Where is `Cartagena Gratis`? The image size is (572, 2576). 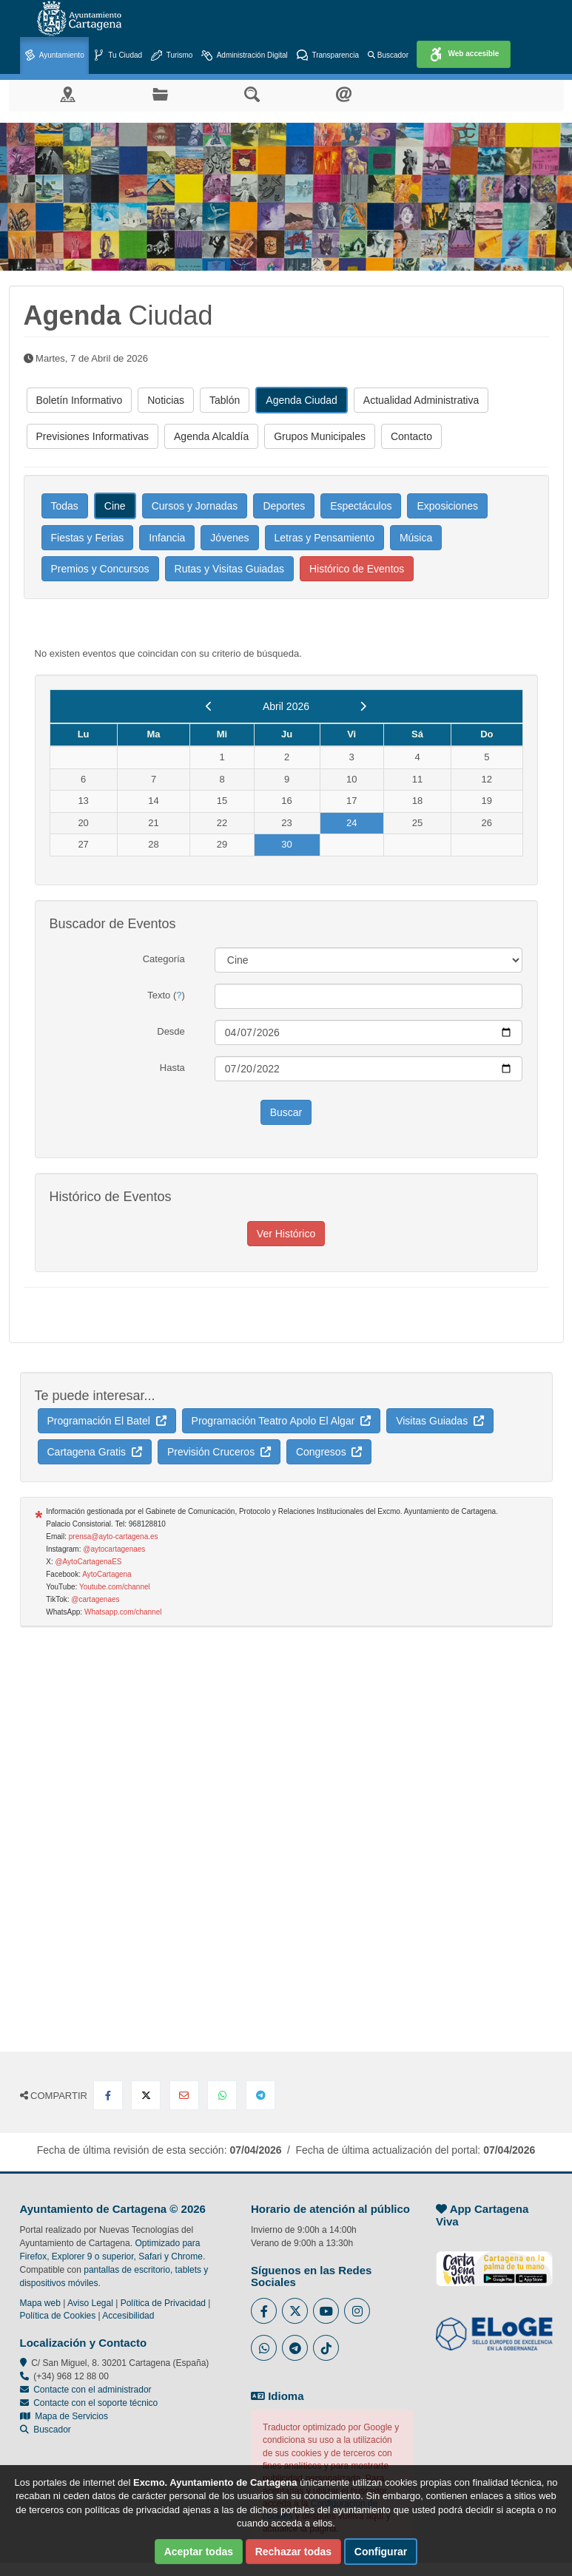 Cartagena Gratis is located at coordinates (94, 1452).